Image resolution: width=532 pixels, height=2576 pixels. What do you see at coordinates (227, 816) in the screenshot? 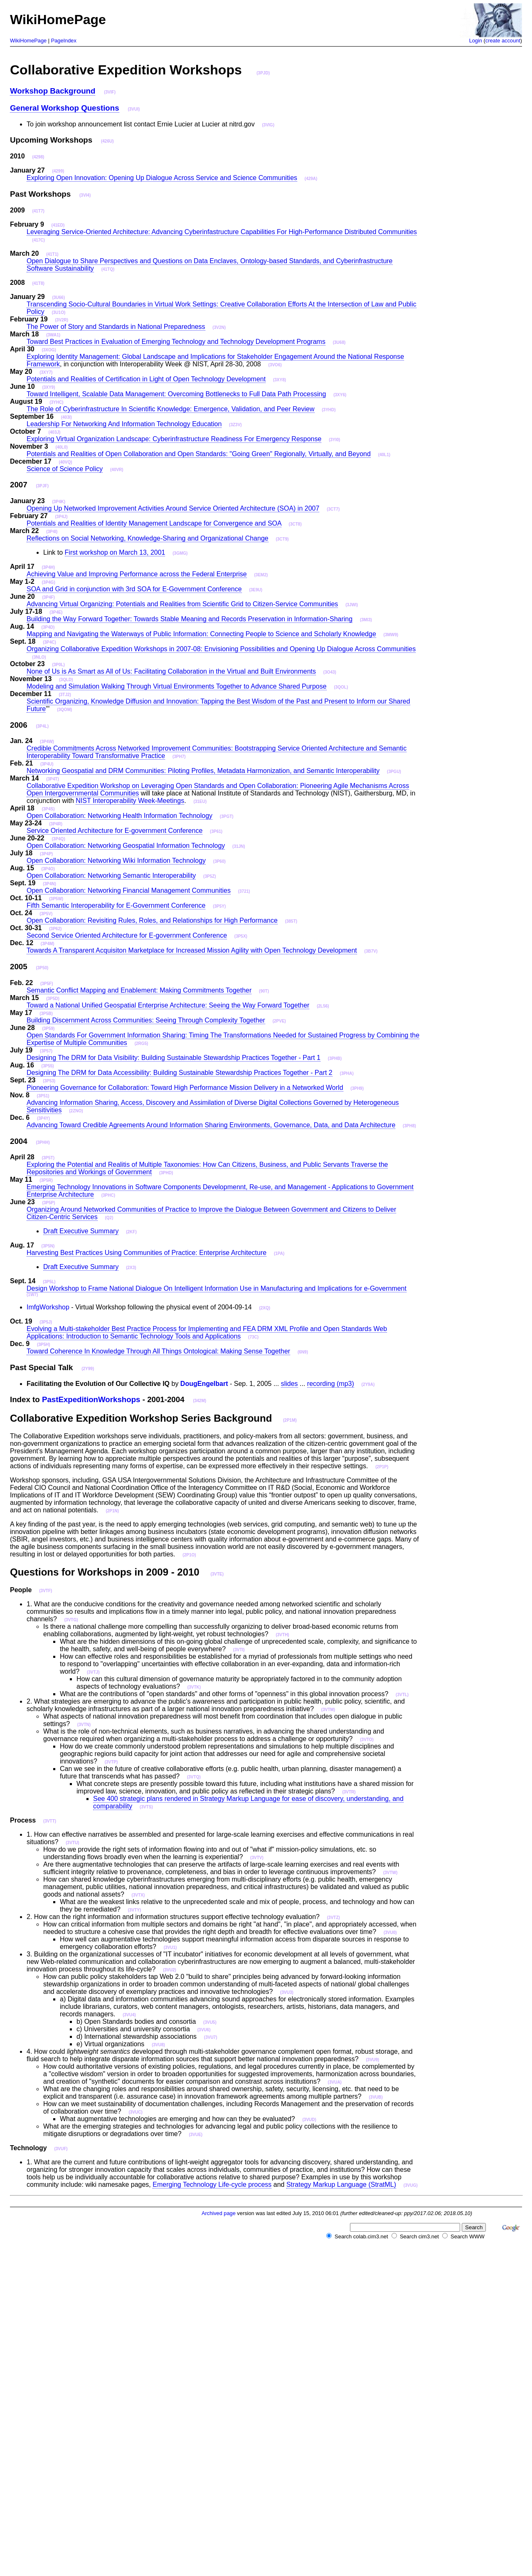
I see `(3PGT)` at bounding box center [227, 816].